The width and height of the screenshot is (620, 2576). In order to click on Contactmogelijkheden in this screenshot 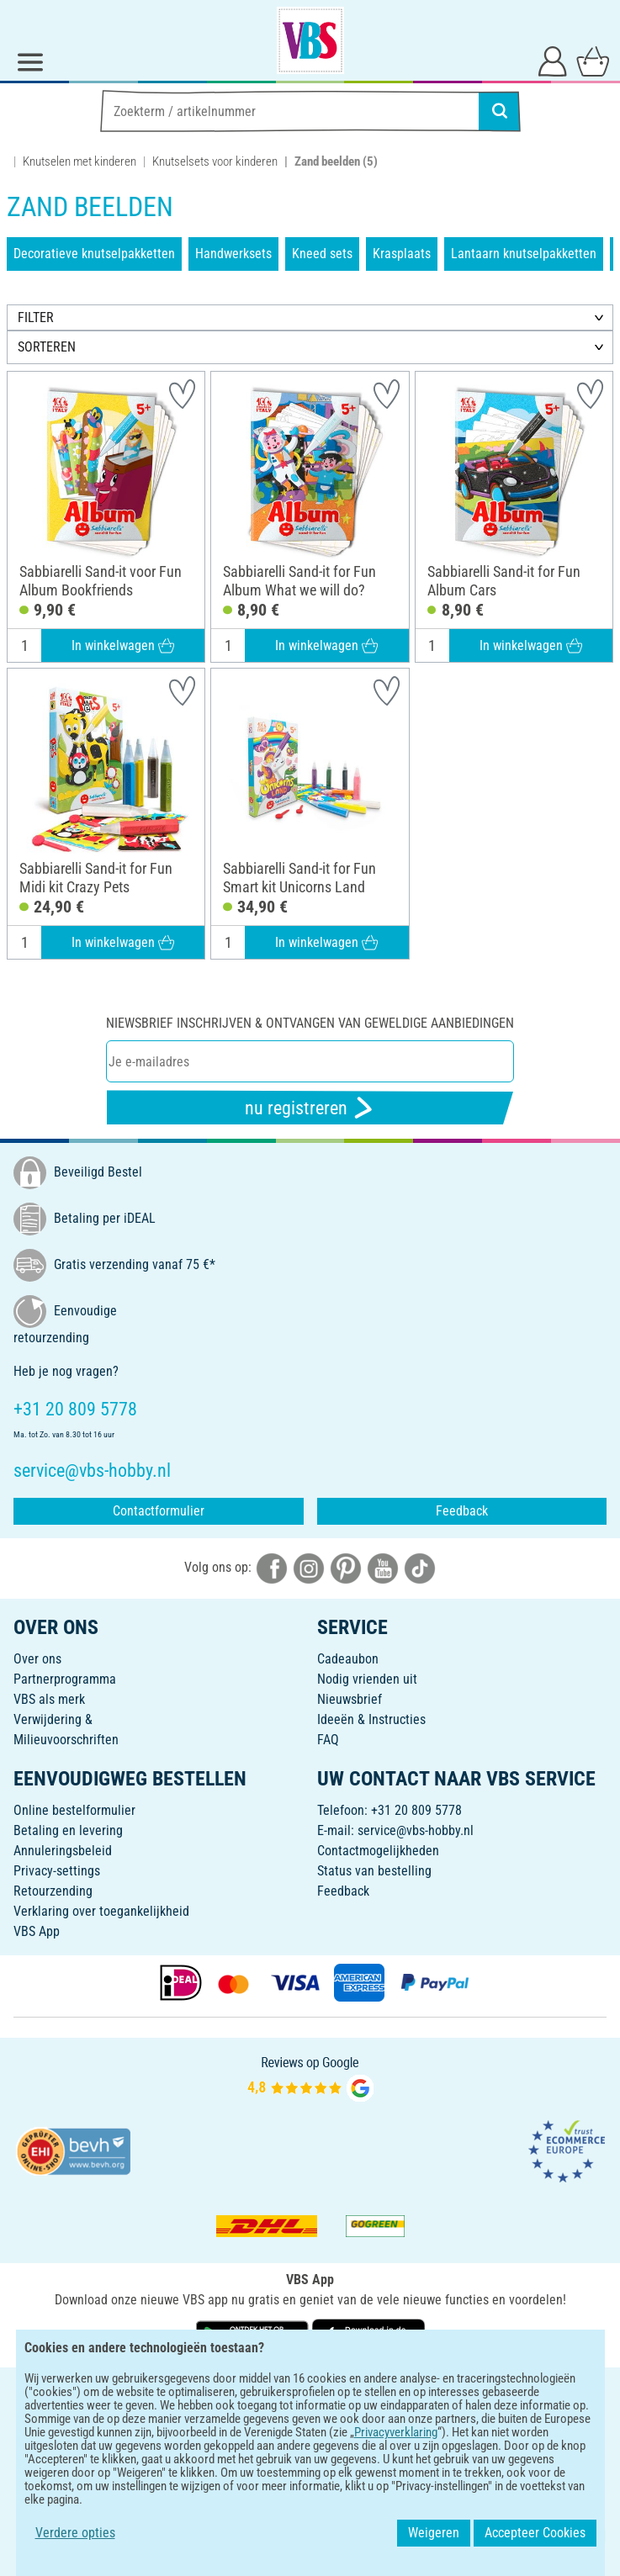, I will do `click(378, 1851)`.